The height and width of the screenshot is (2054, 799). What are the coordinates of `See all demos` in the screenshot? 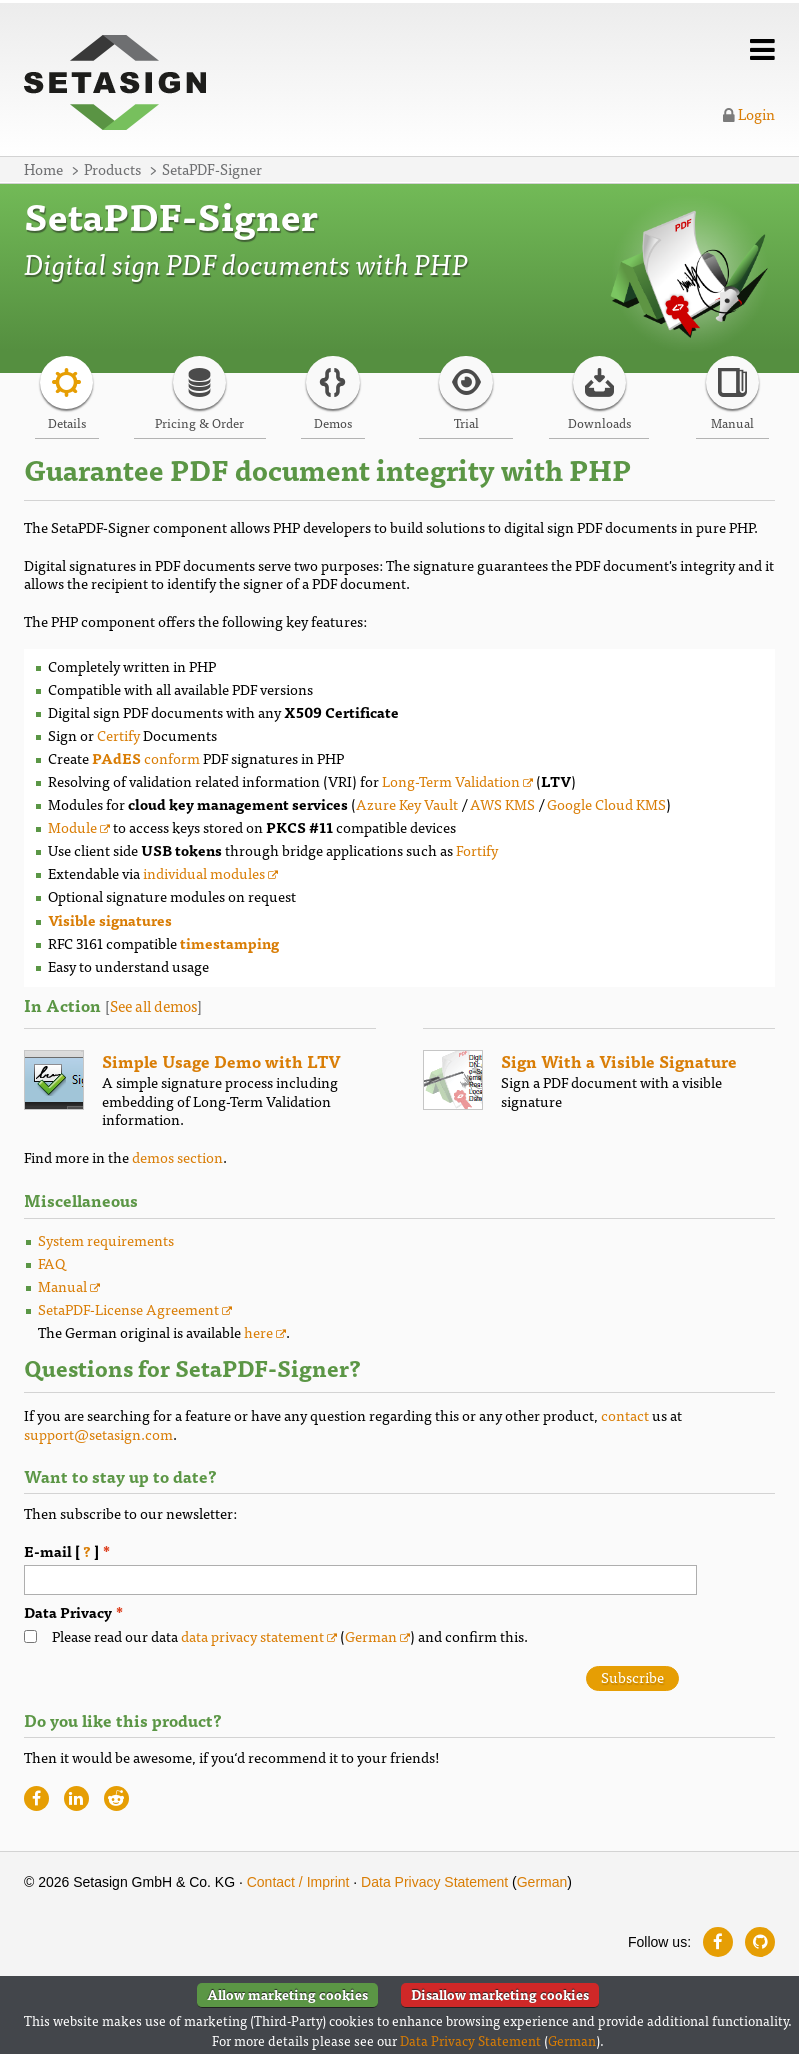 It's located at (153, 1005).